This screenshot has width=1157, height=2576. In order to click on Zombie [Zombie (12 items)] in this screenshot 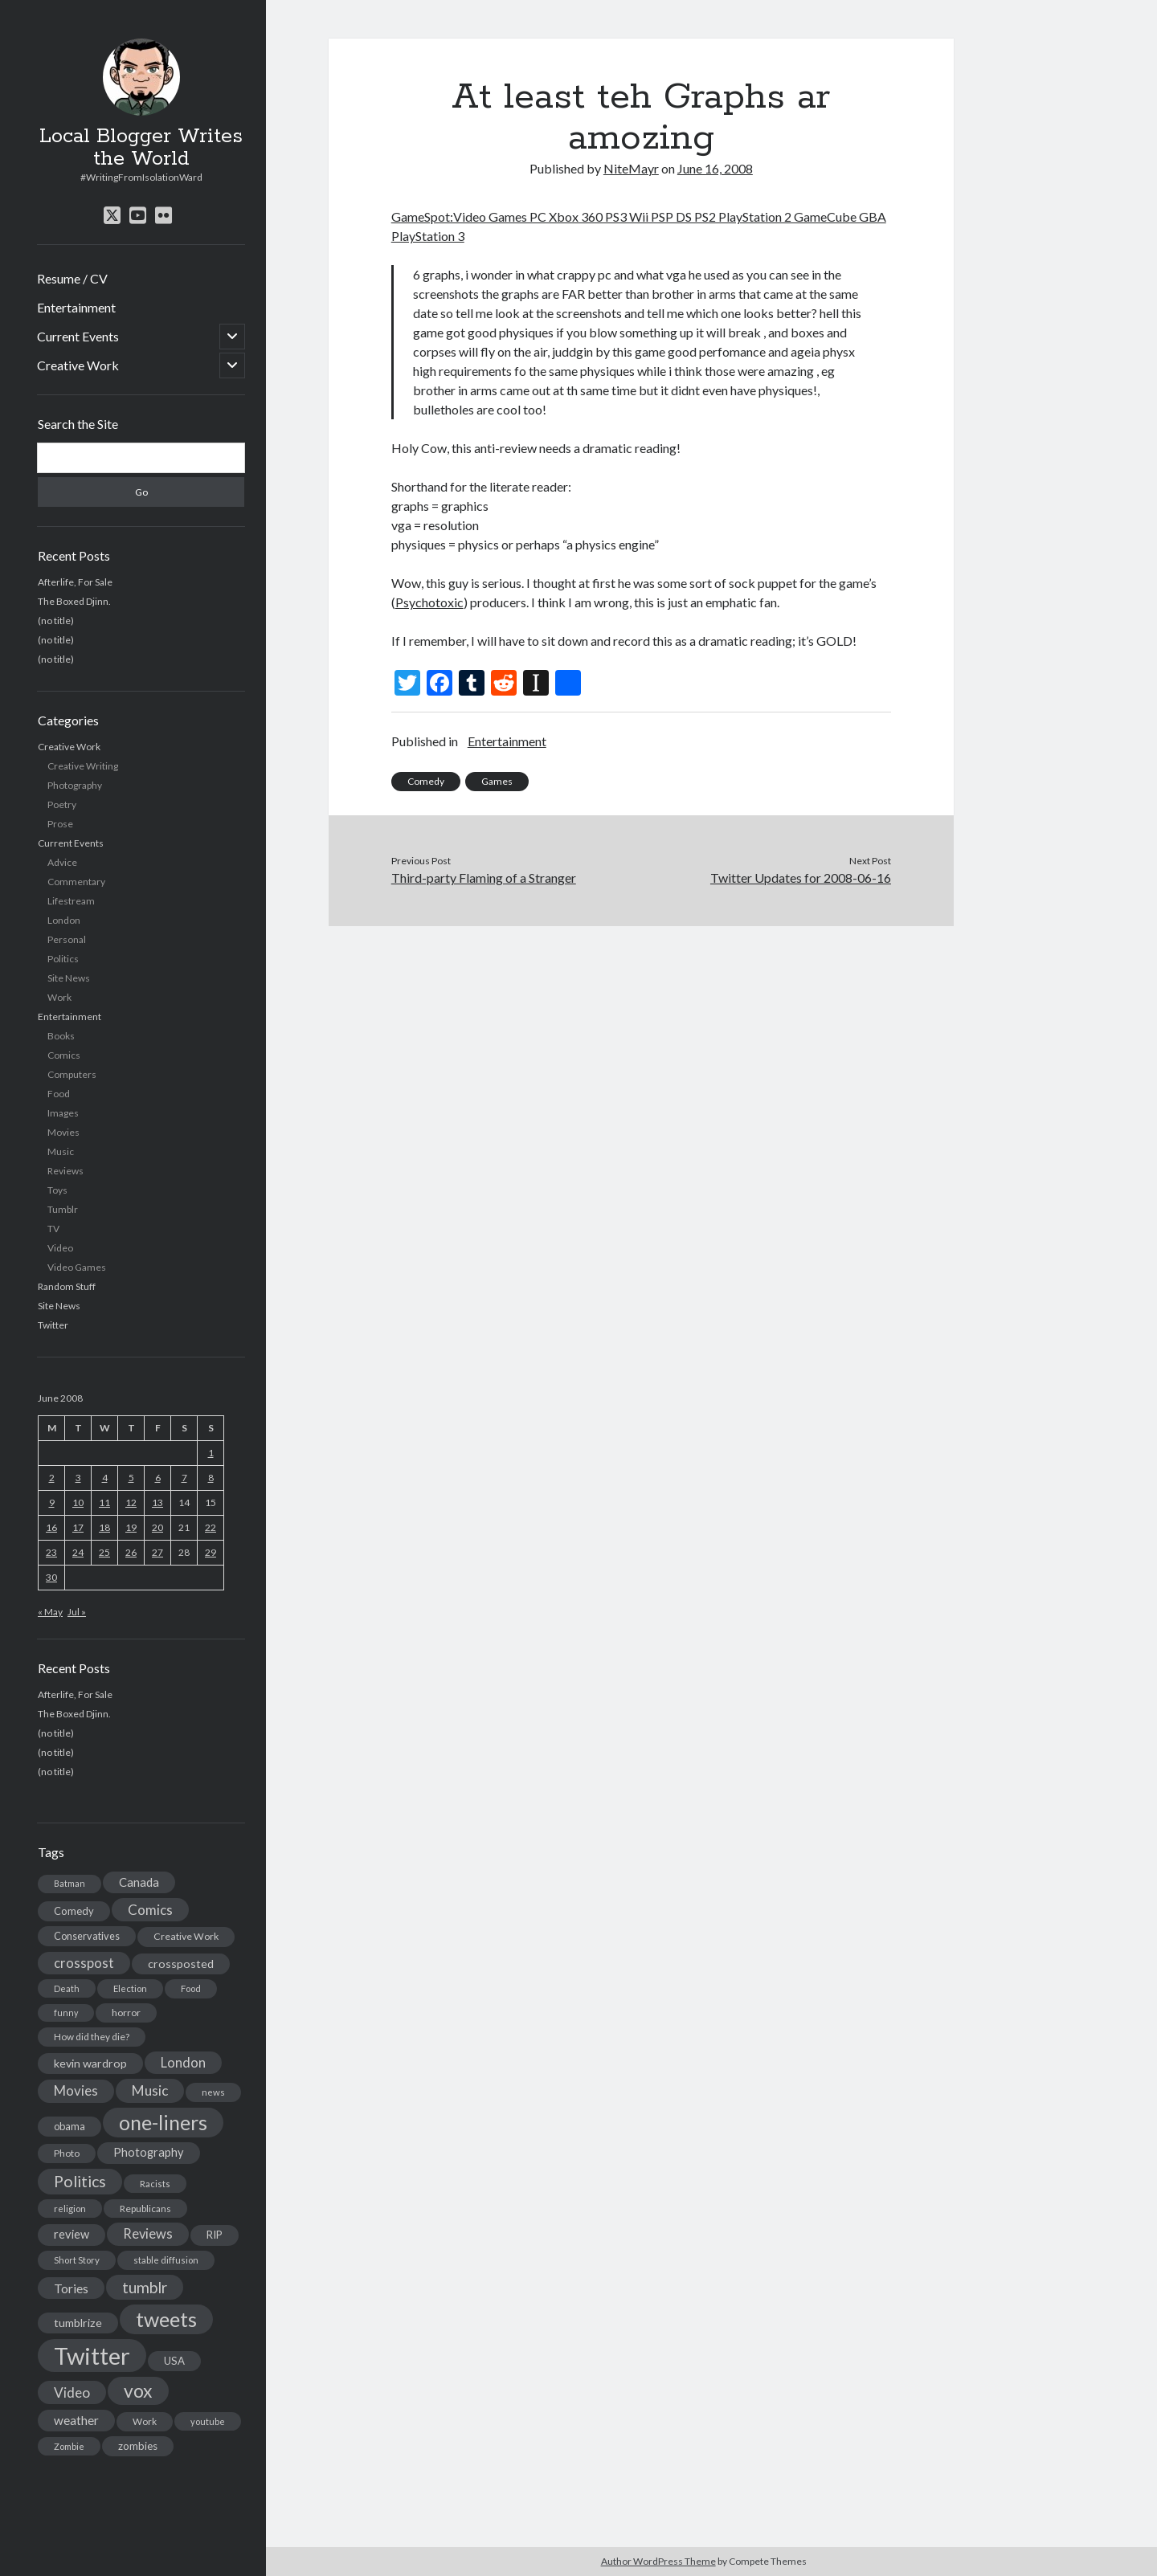, I will do `click(69, 2446)`.